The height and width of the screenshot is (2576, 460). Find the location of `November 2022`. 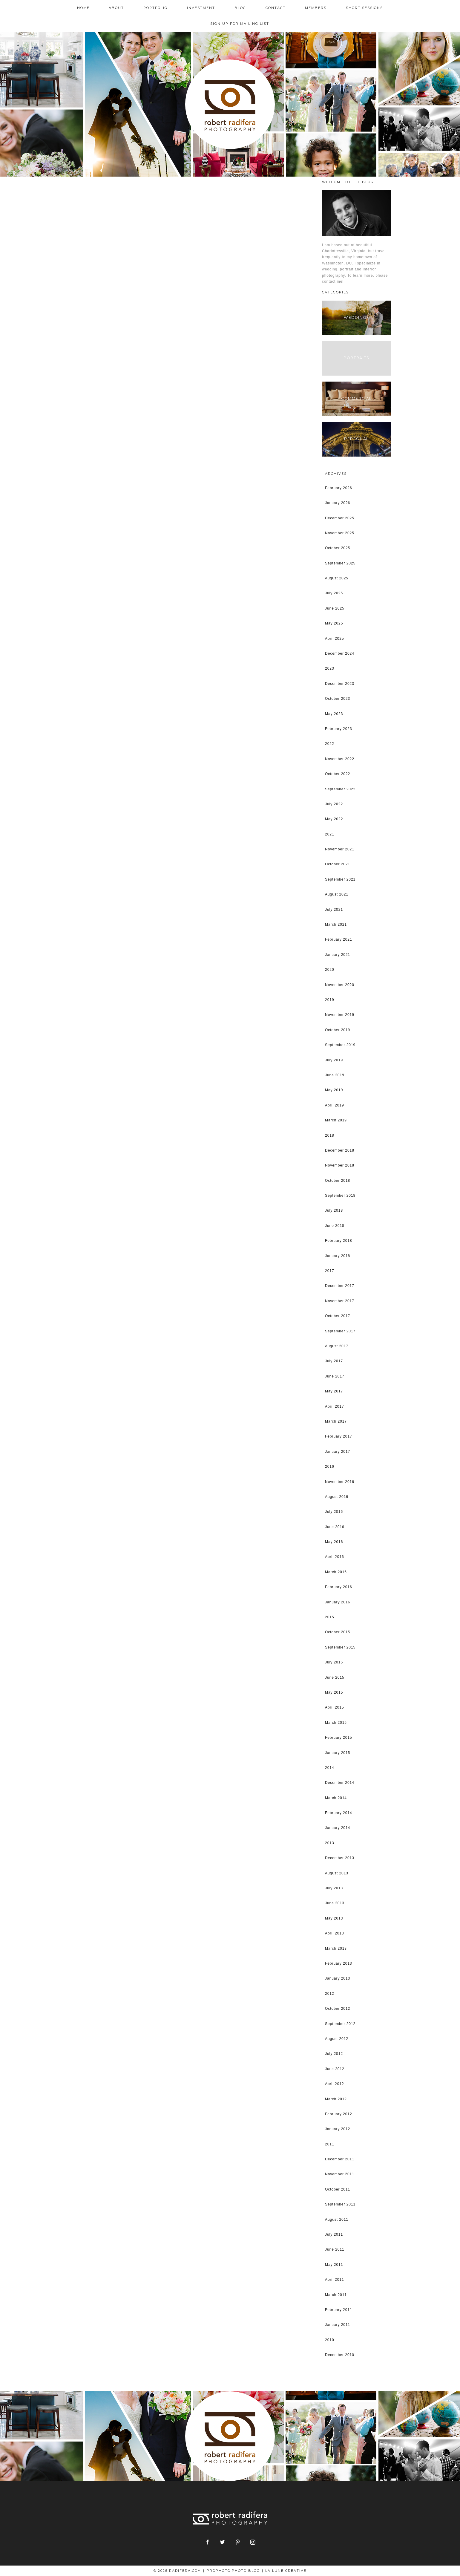

November 2022 is located at coordinates (339, 759).